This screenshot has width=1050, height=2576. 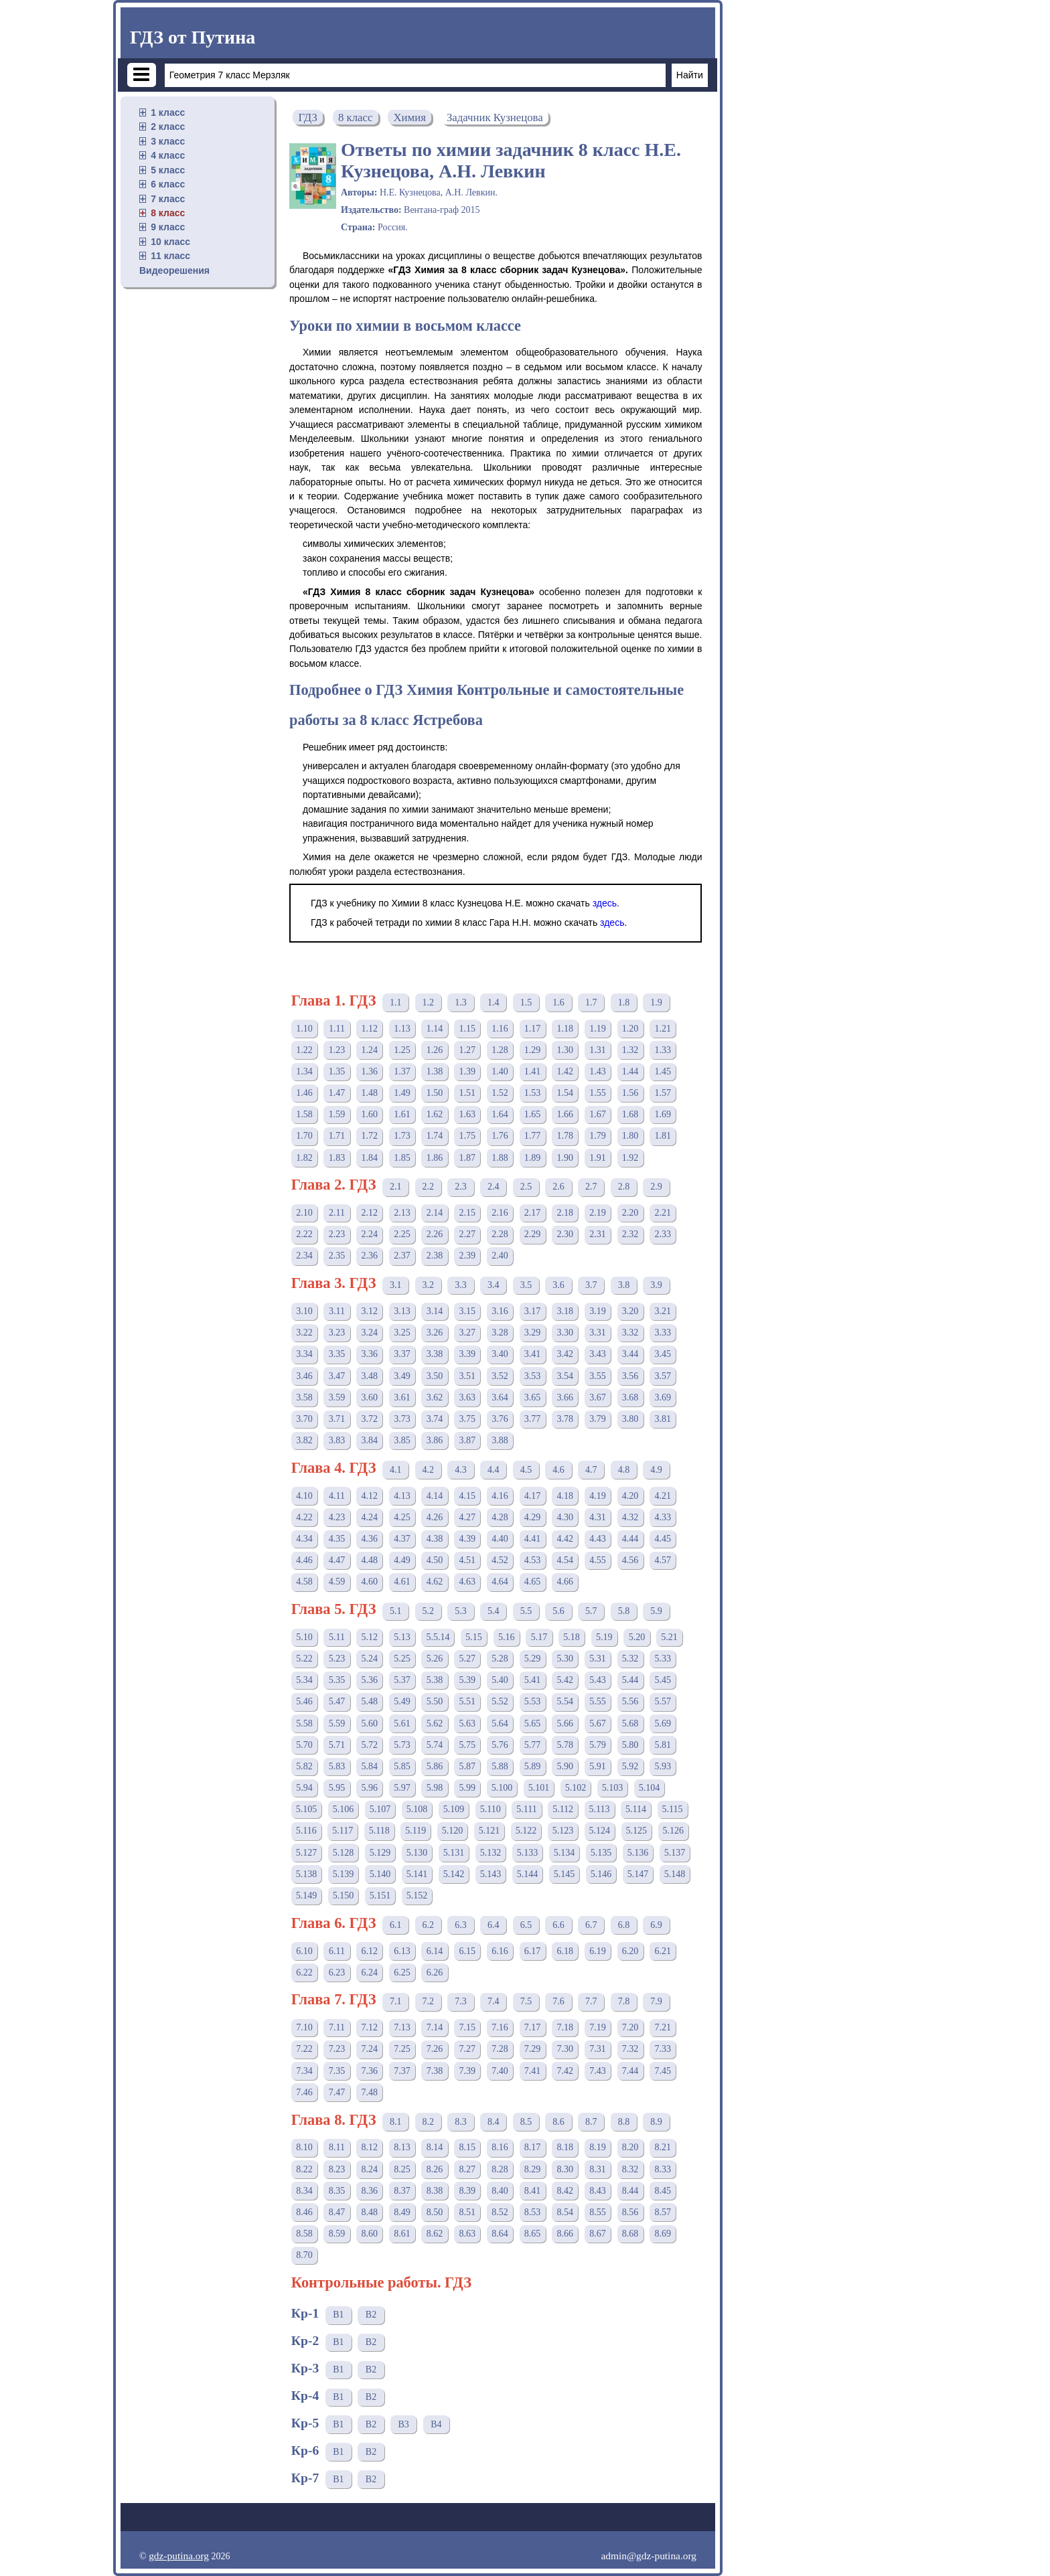 I want to click on 3.64, so click(x=500, y=1397).